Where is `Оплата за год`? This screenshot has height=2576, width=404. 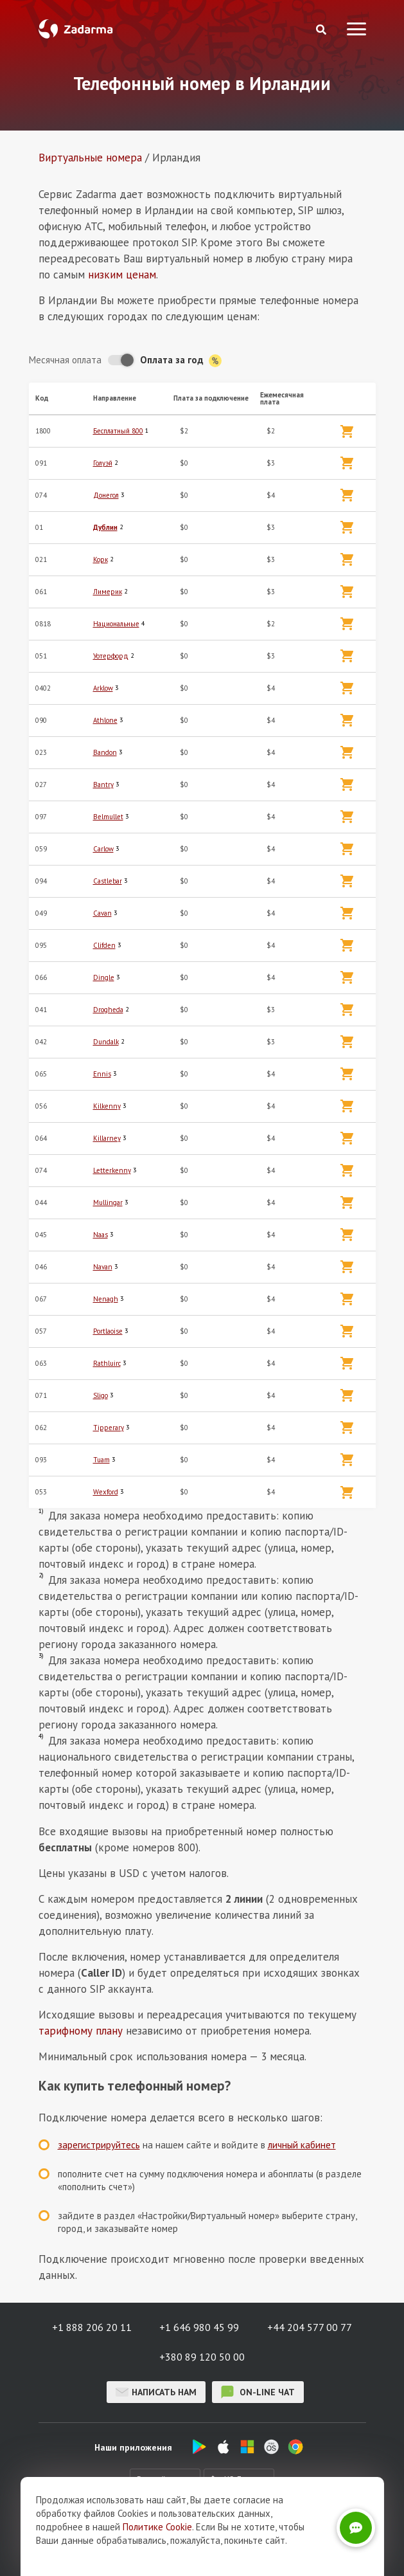
Оплата за год is located at coordinates (181, 360).